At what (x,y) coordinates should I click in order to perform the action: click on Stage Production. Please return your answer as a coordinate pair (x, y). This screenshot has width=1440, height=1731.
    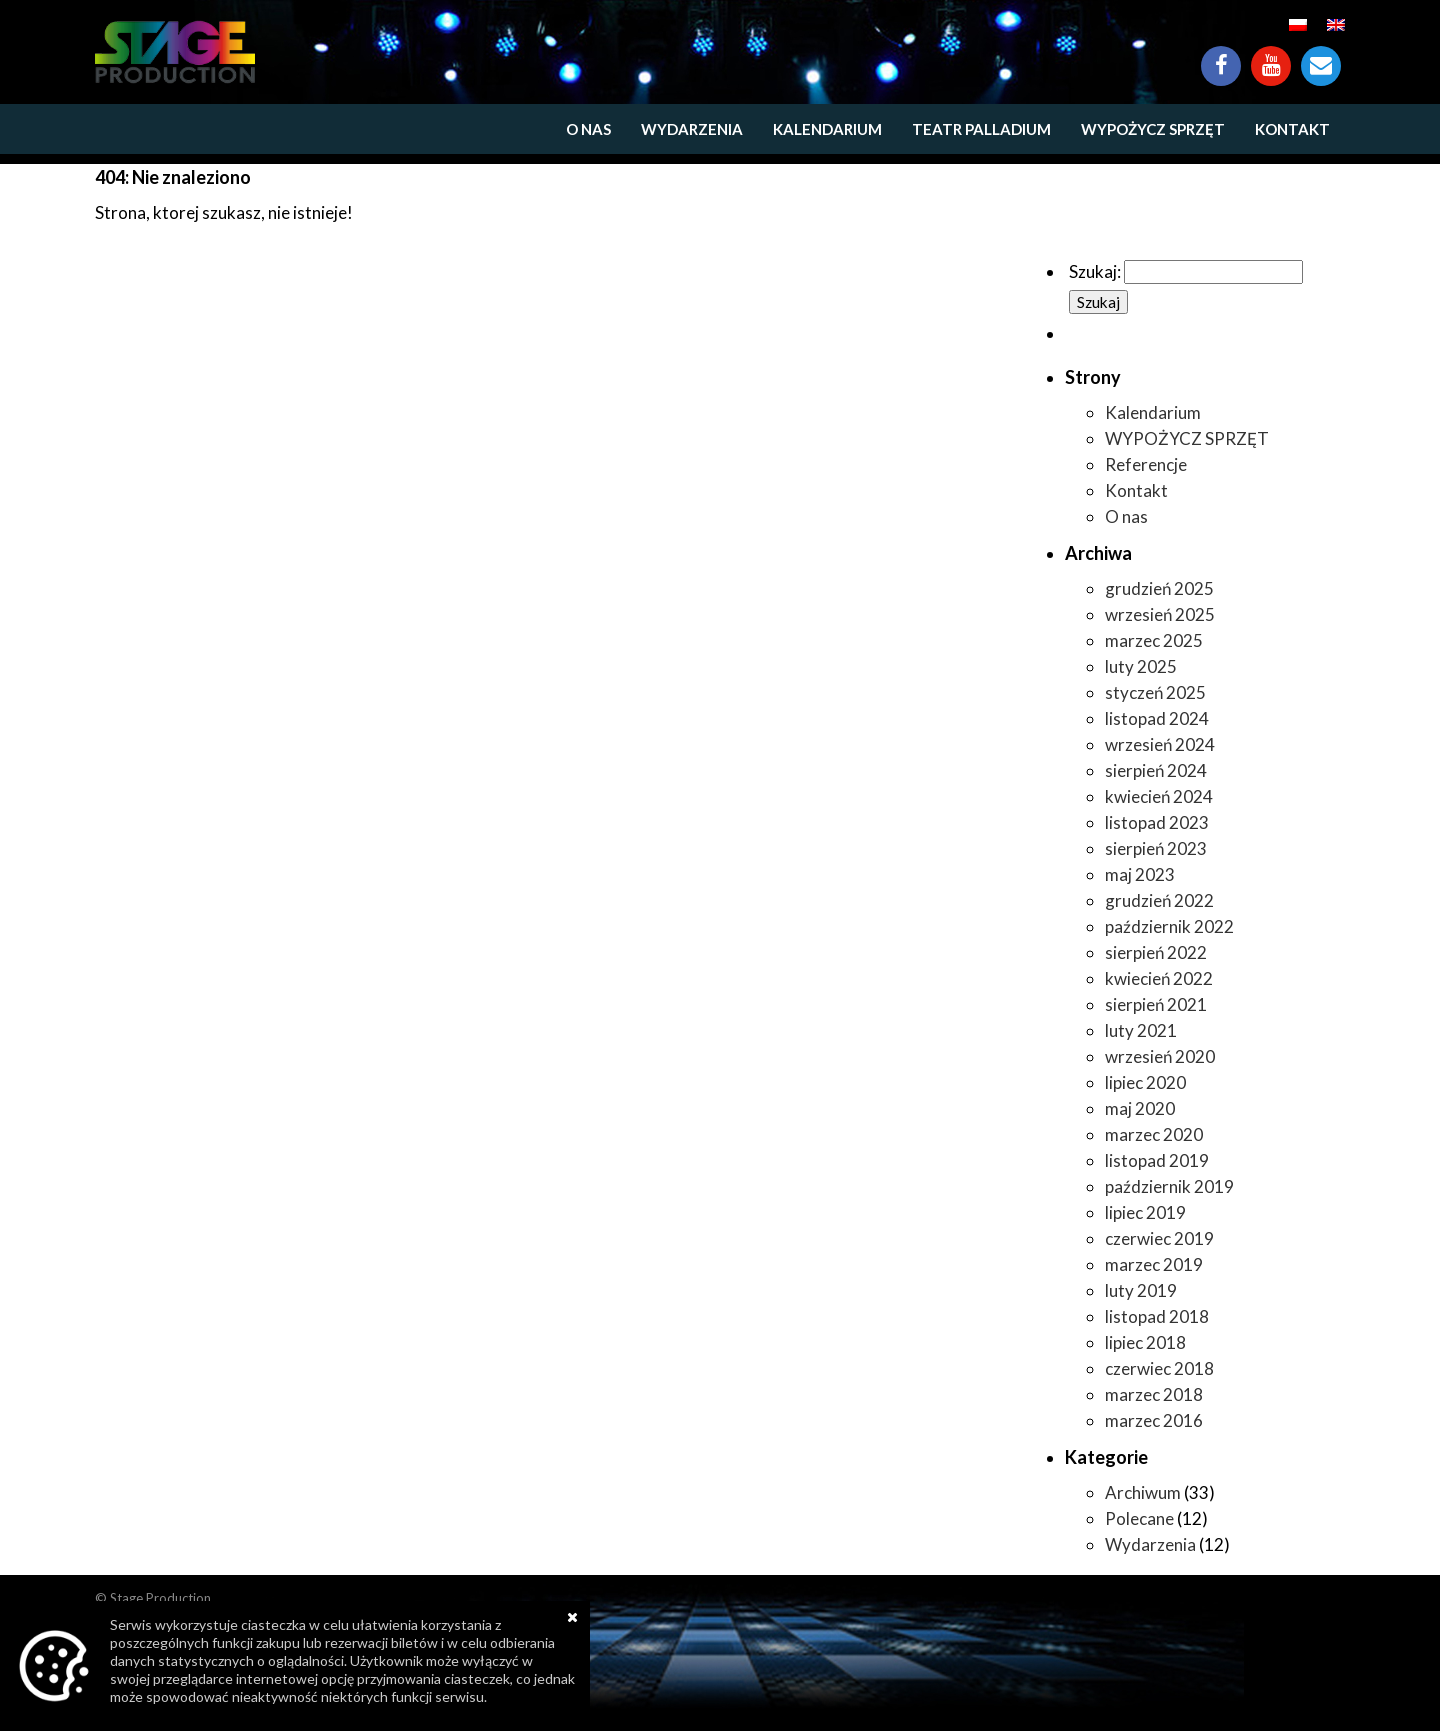
    Looking at the image, I should click on (160, 1598).